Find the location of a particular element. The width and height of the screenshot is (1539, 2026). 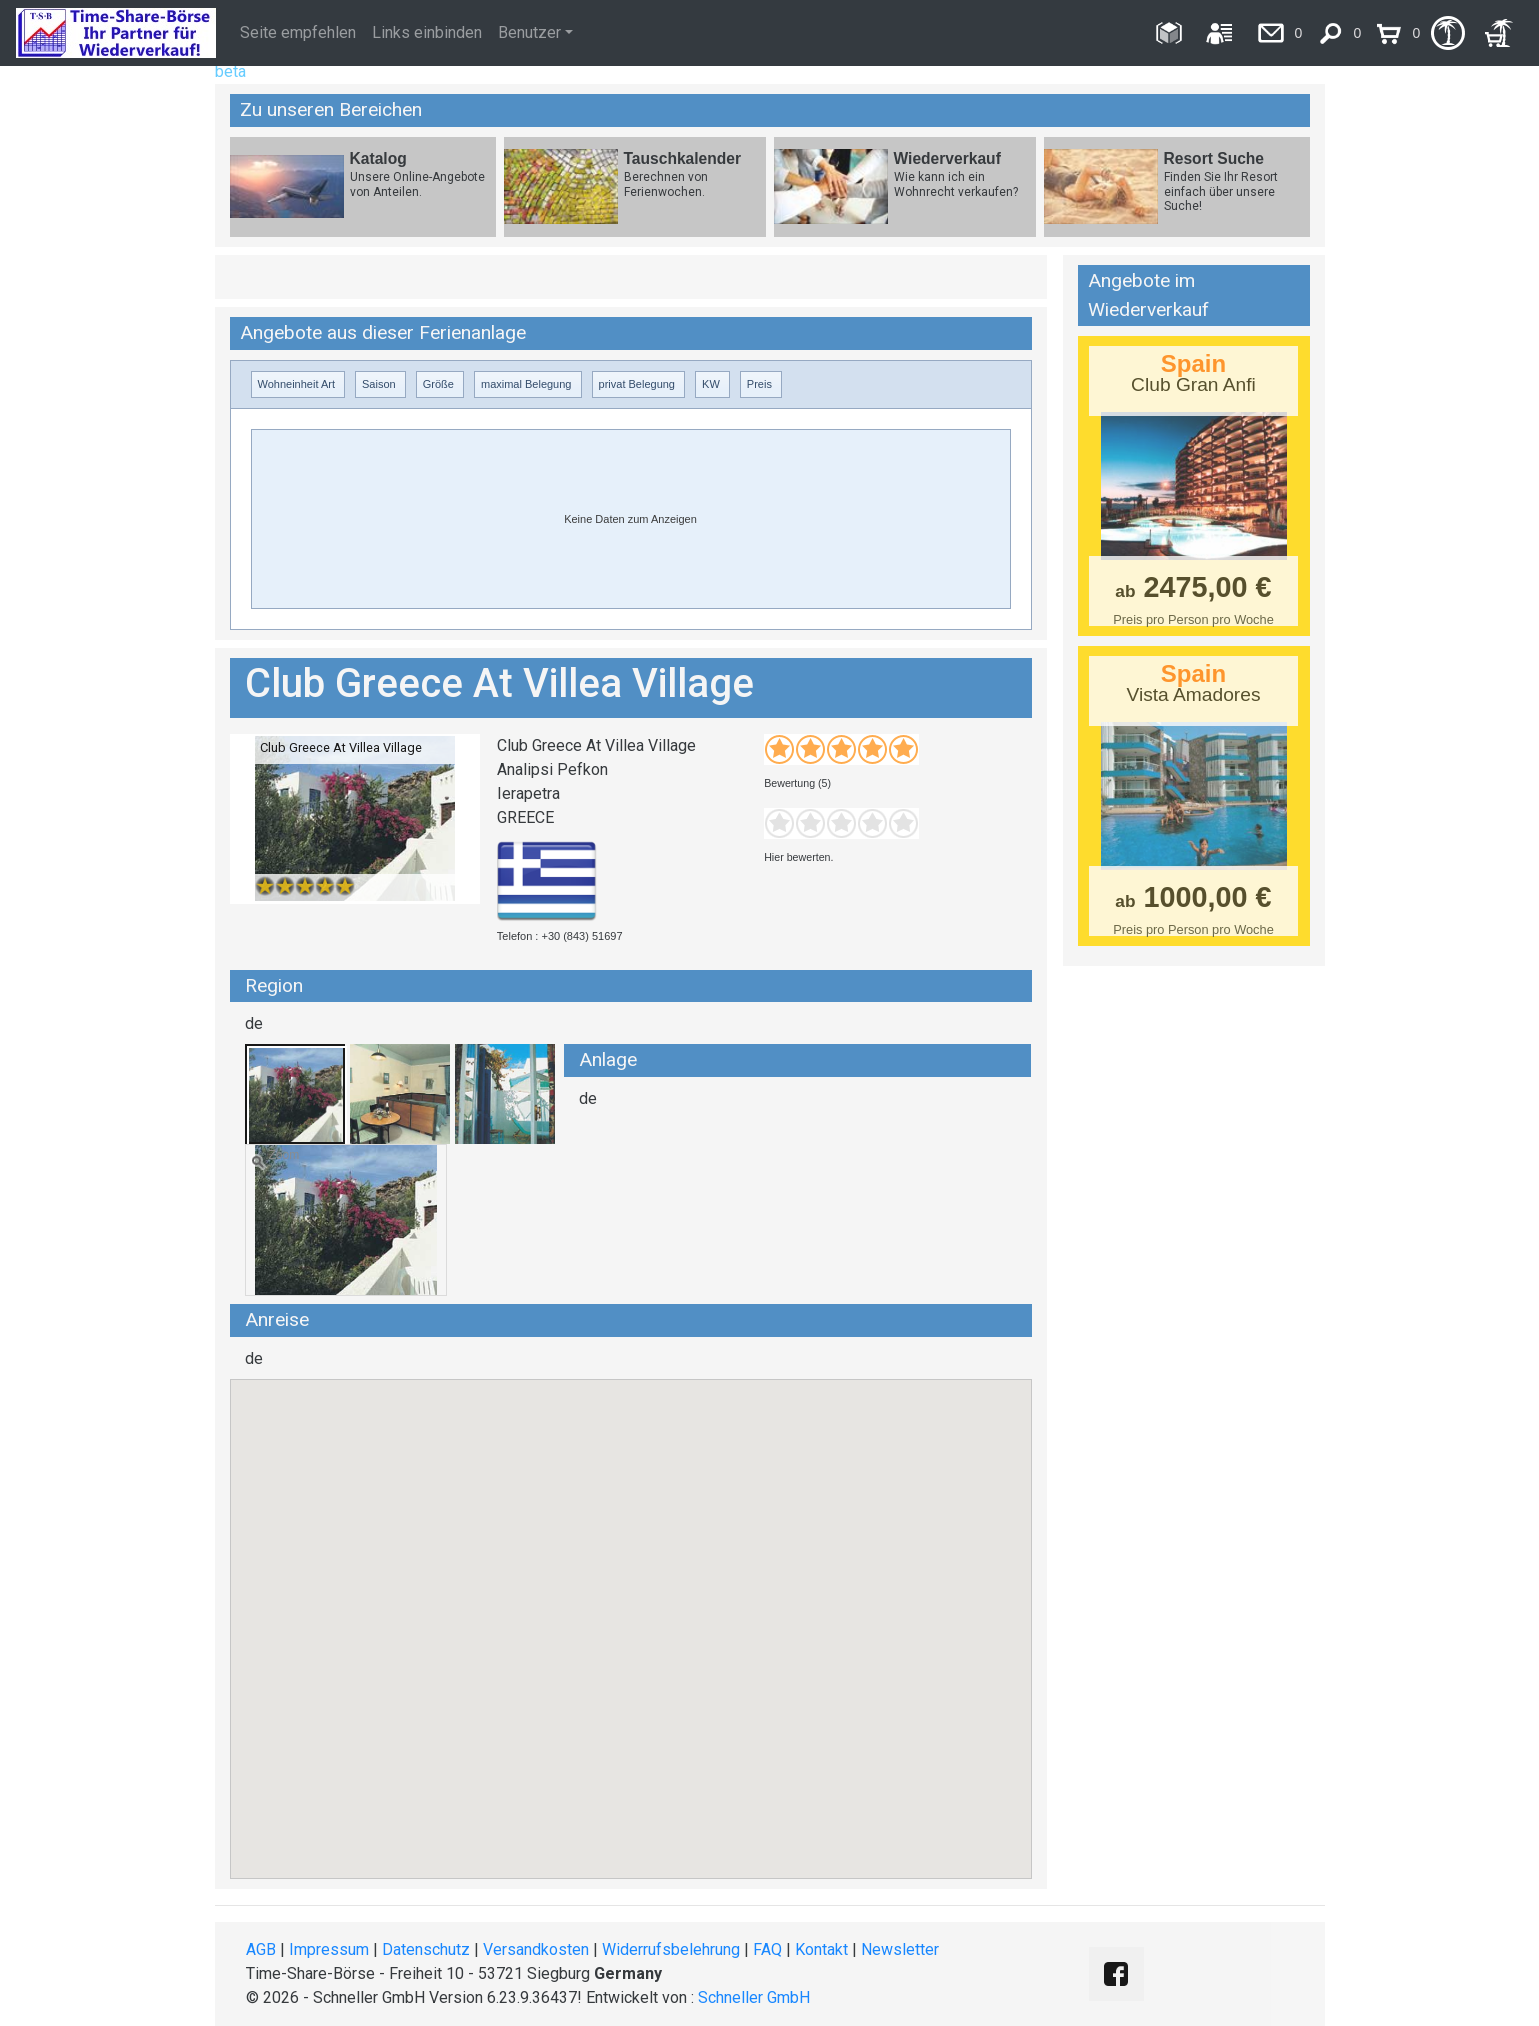

Kontakt is located at coordinates (821, 1949).